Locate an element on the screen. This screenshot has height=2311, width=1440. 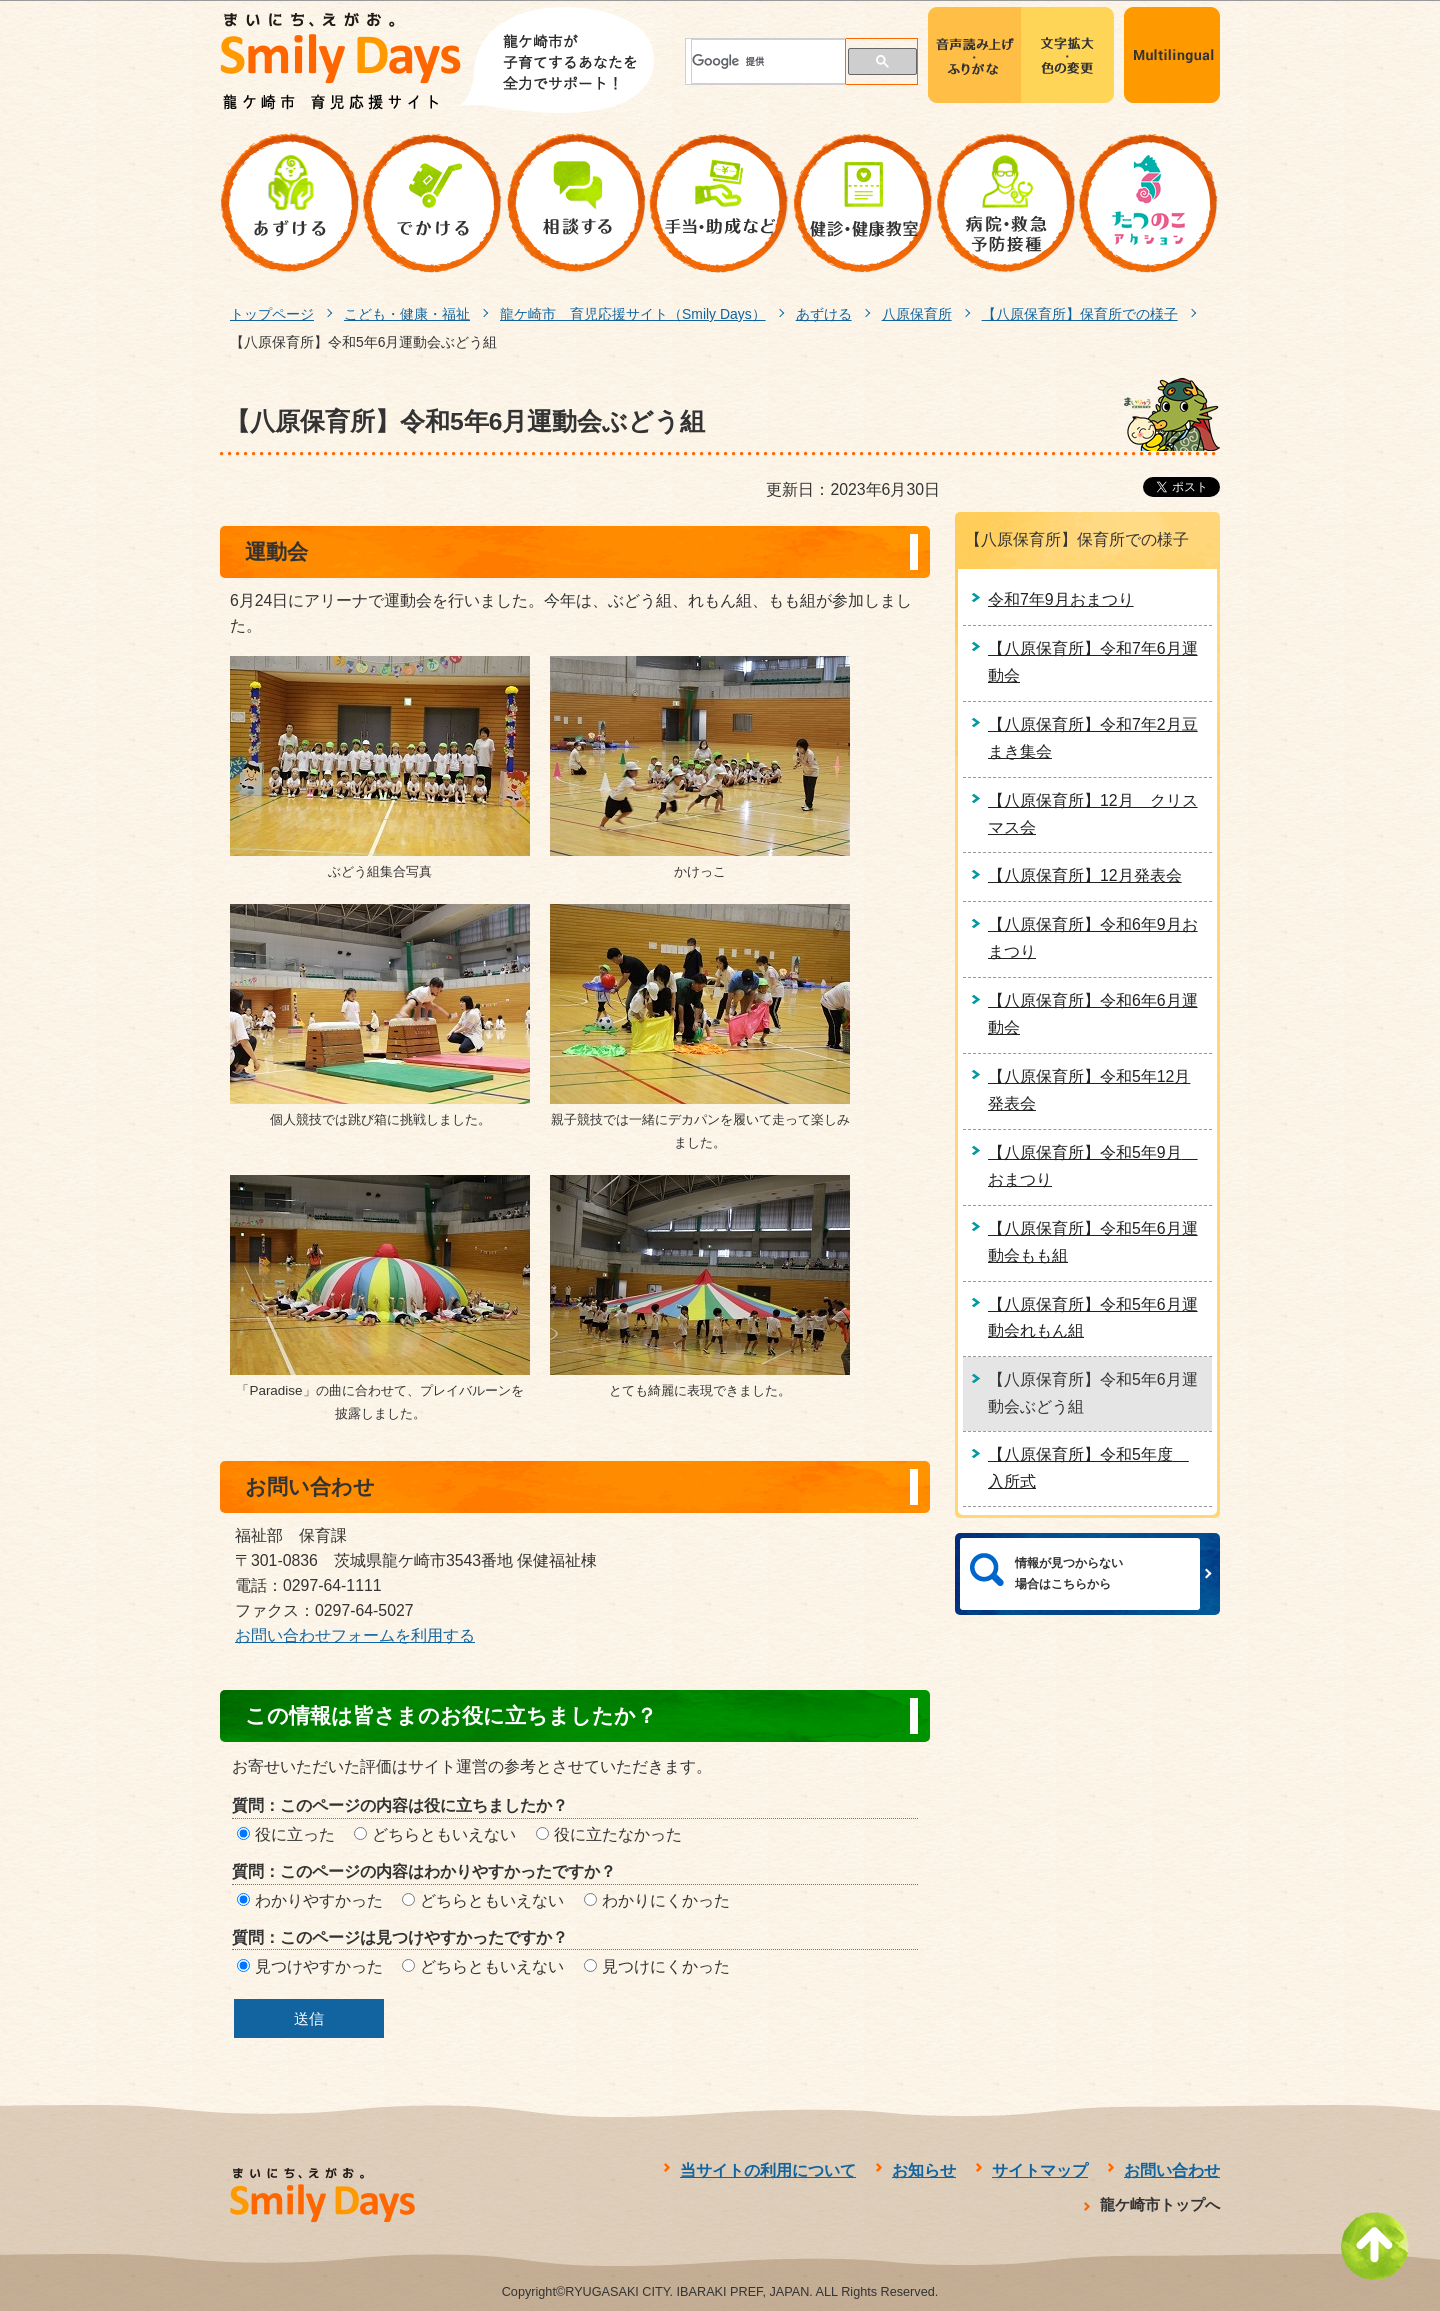
どちらともいえない is located at coordinates (444, 1834).